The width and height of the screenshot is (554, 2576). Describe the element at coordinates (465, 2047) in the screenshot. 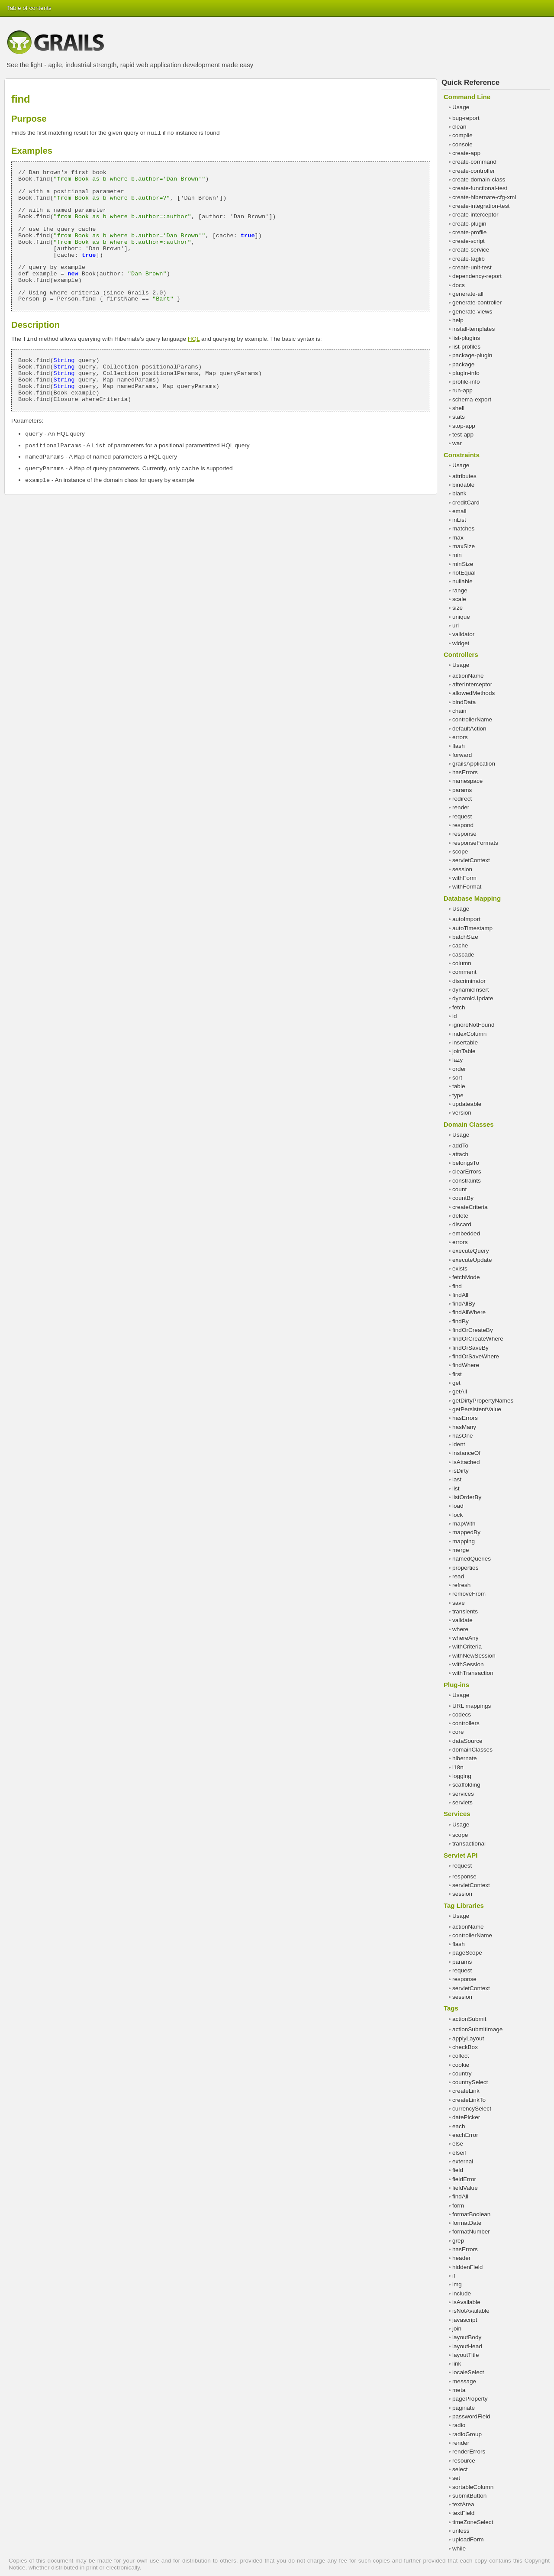

I see `checkBox` at that location.